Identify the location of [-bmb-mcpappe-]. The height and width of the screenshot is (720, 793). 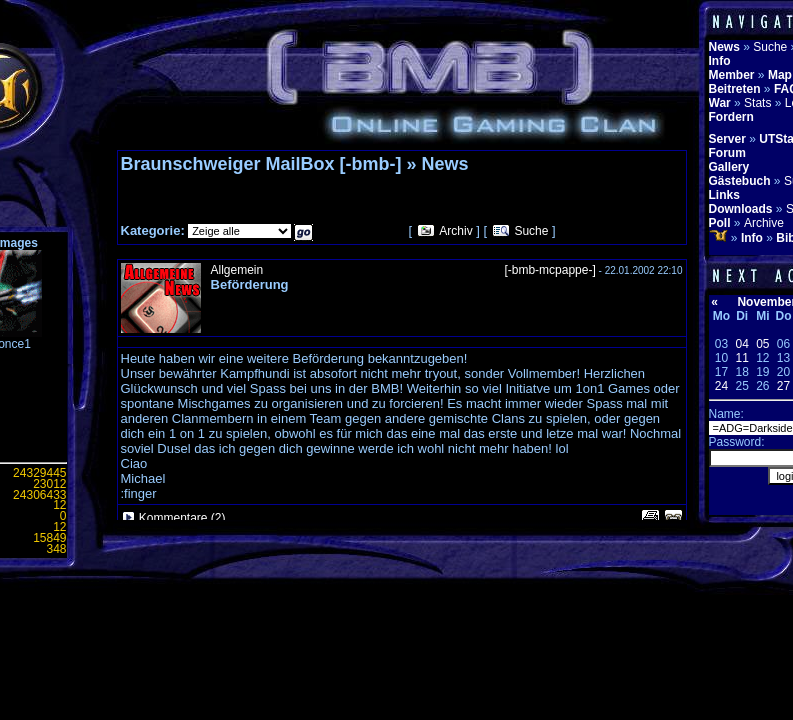
(549, 270).